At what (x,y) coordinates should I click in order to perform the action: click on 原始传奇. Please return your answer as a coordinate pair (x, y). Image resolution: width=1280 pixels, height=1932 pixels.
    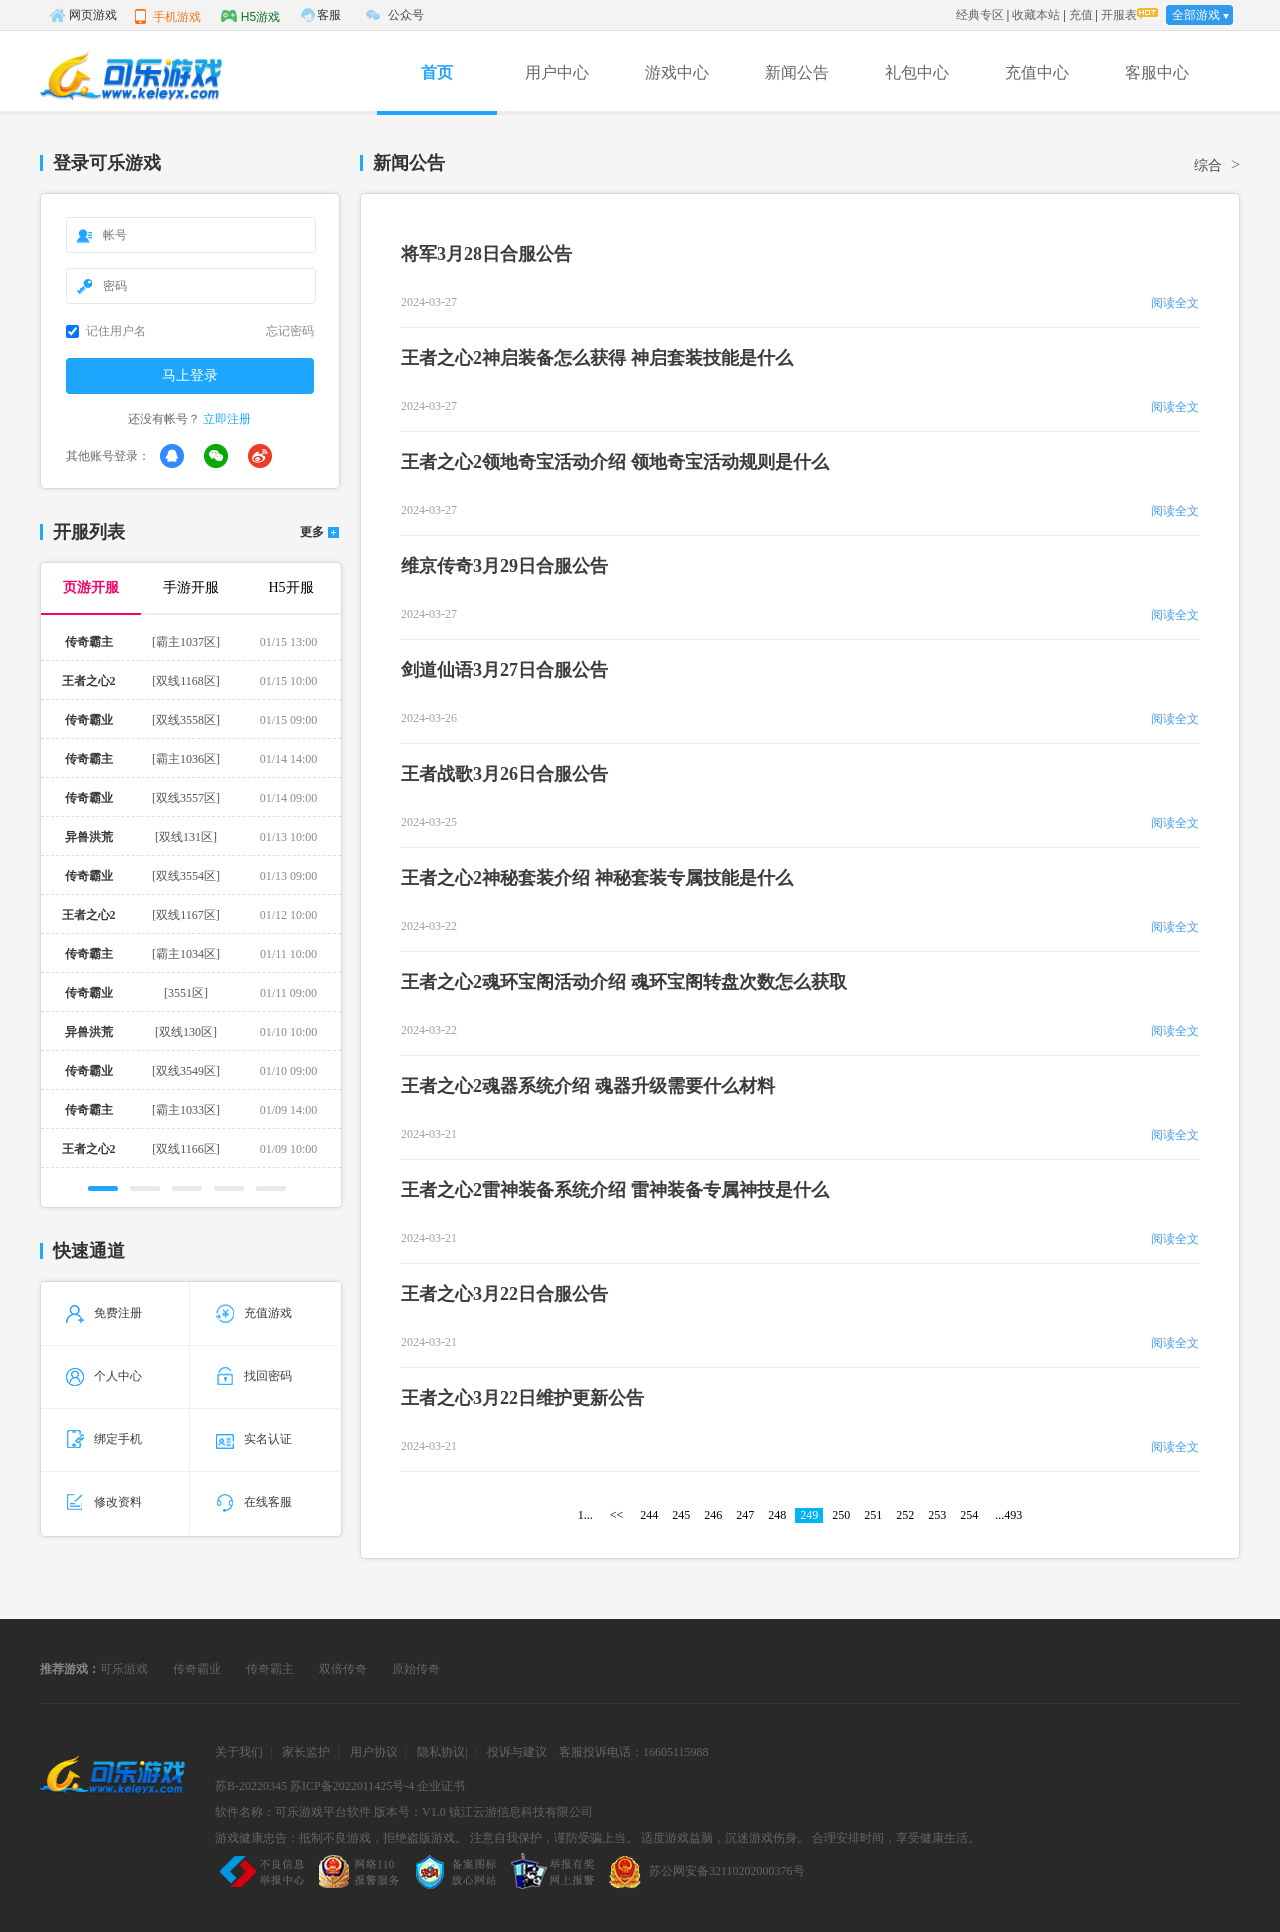
    Looking at the image, I should click on (416, 1669).